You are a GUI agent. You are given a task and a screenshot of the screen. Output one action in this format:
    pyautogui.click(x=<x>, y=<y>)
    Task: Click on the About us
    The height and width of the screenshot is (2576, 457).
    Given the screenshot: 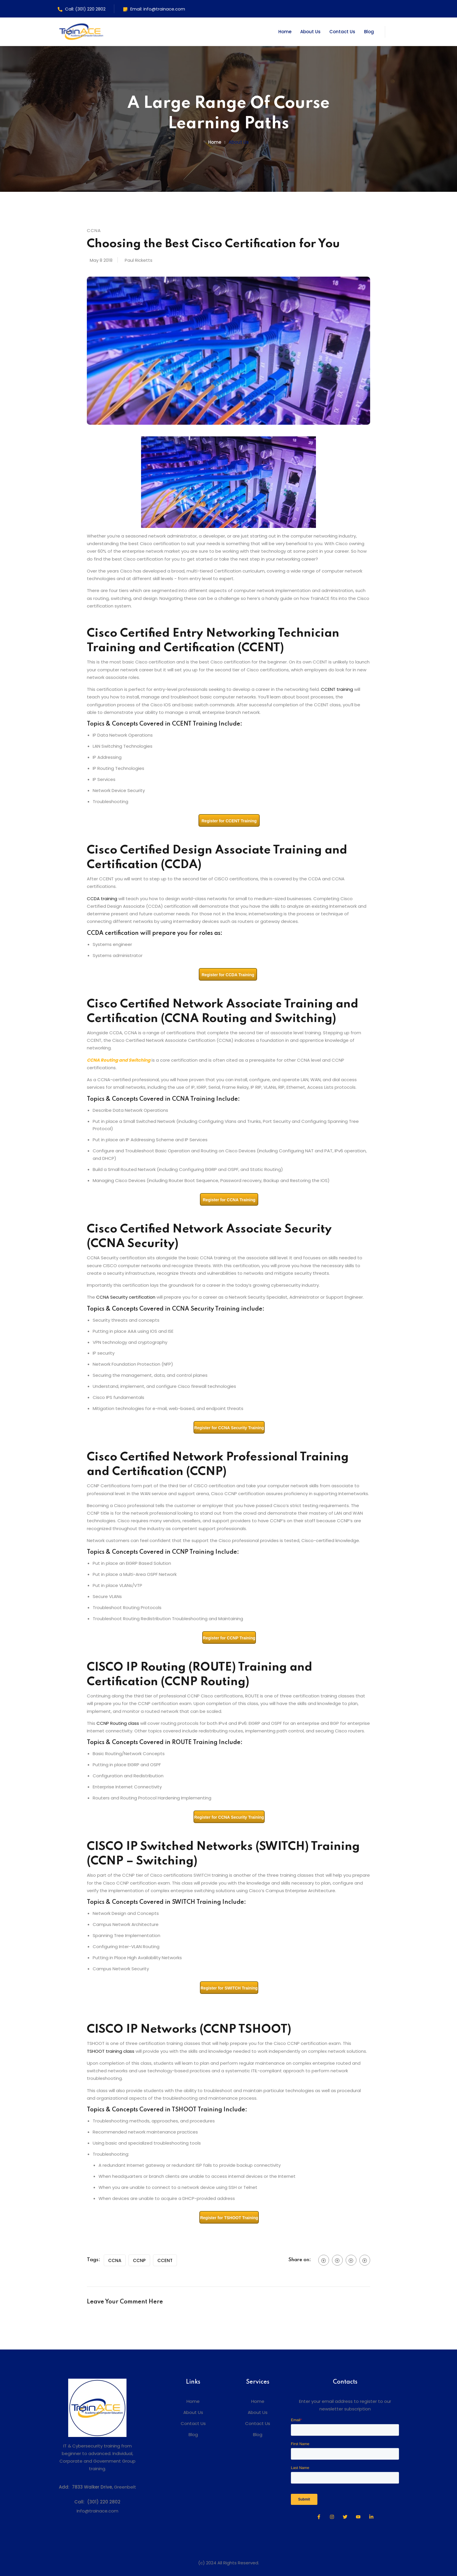 What is the action you would take?
    pyautogui.click(x=238, y=142)
    